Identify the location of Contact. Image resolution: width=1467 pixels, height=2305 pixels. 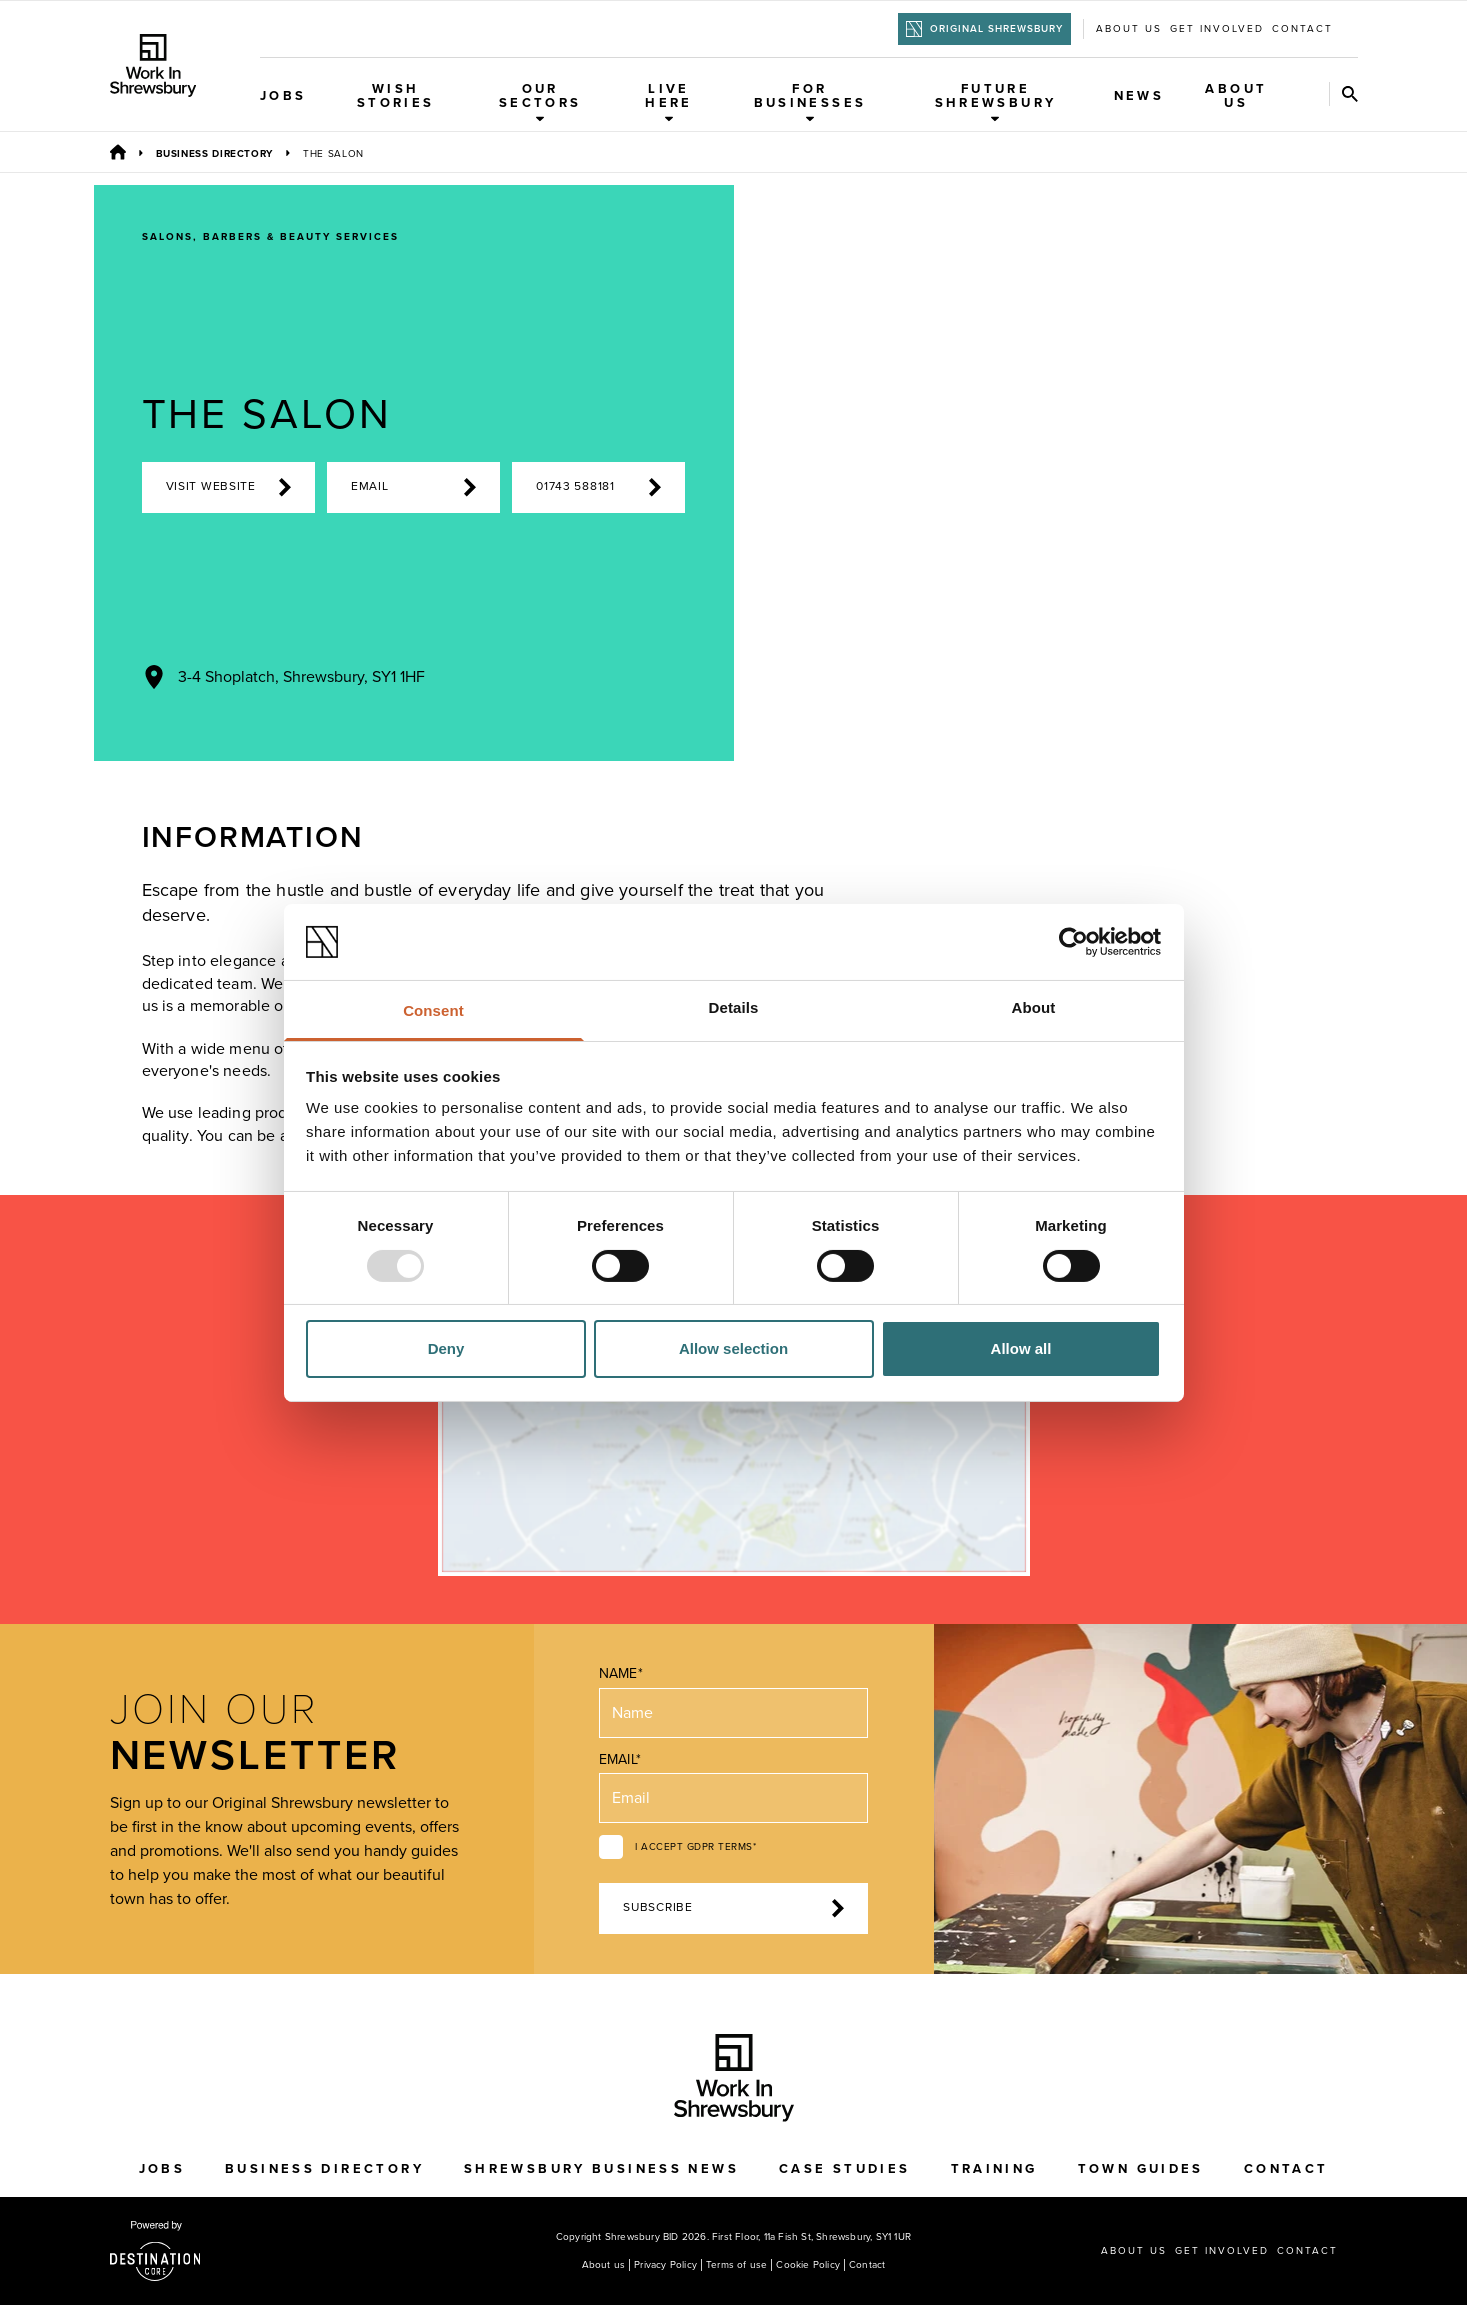
(1302, 29).